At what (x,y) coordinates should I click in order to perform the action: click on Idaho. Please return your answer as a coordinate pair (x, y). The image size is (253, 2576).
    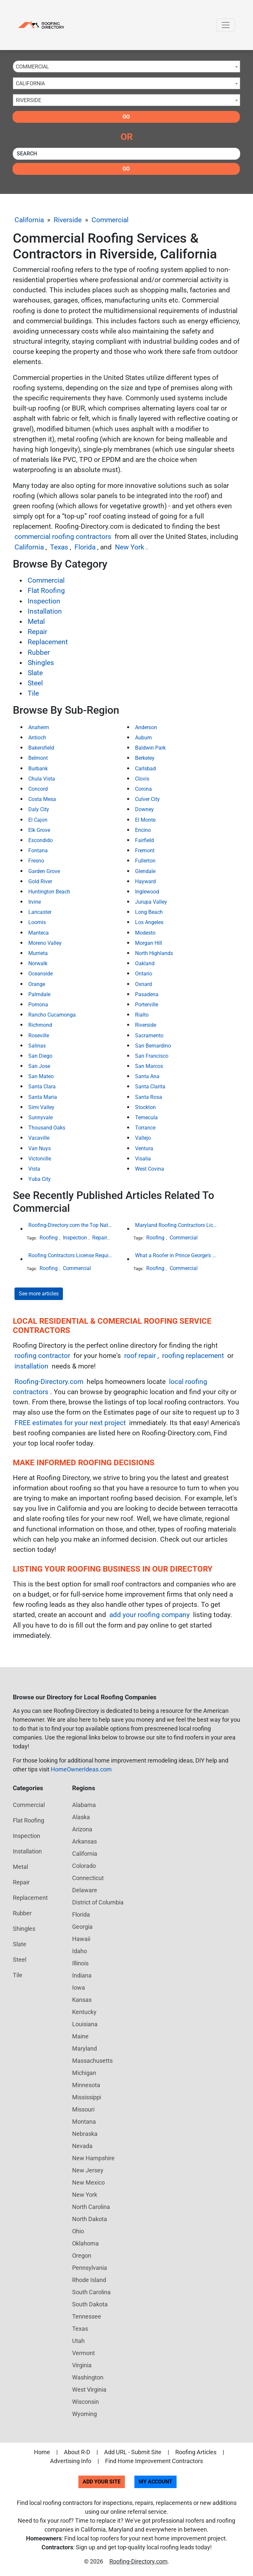
    Looking at the image, I should click on (79, 1951).